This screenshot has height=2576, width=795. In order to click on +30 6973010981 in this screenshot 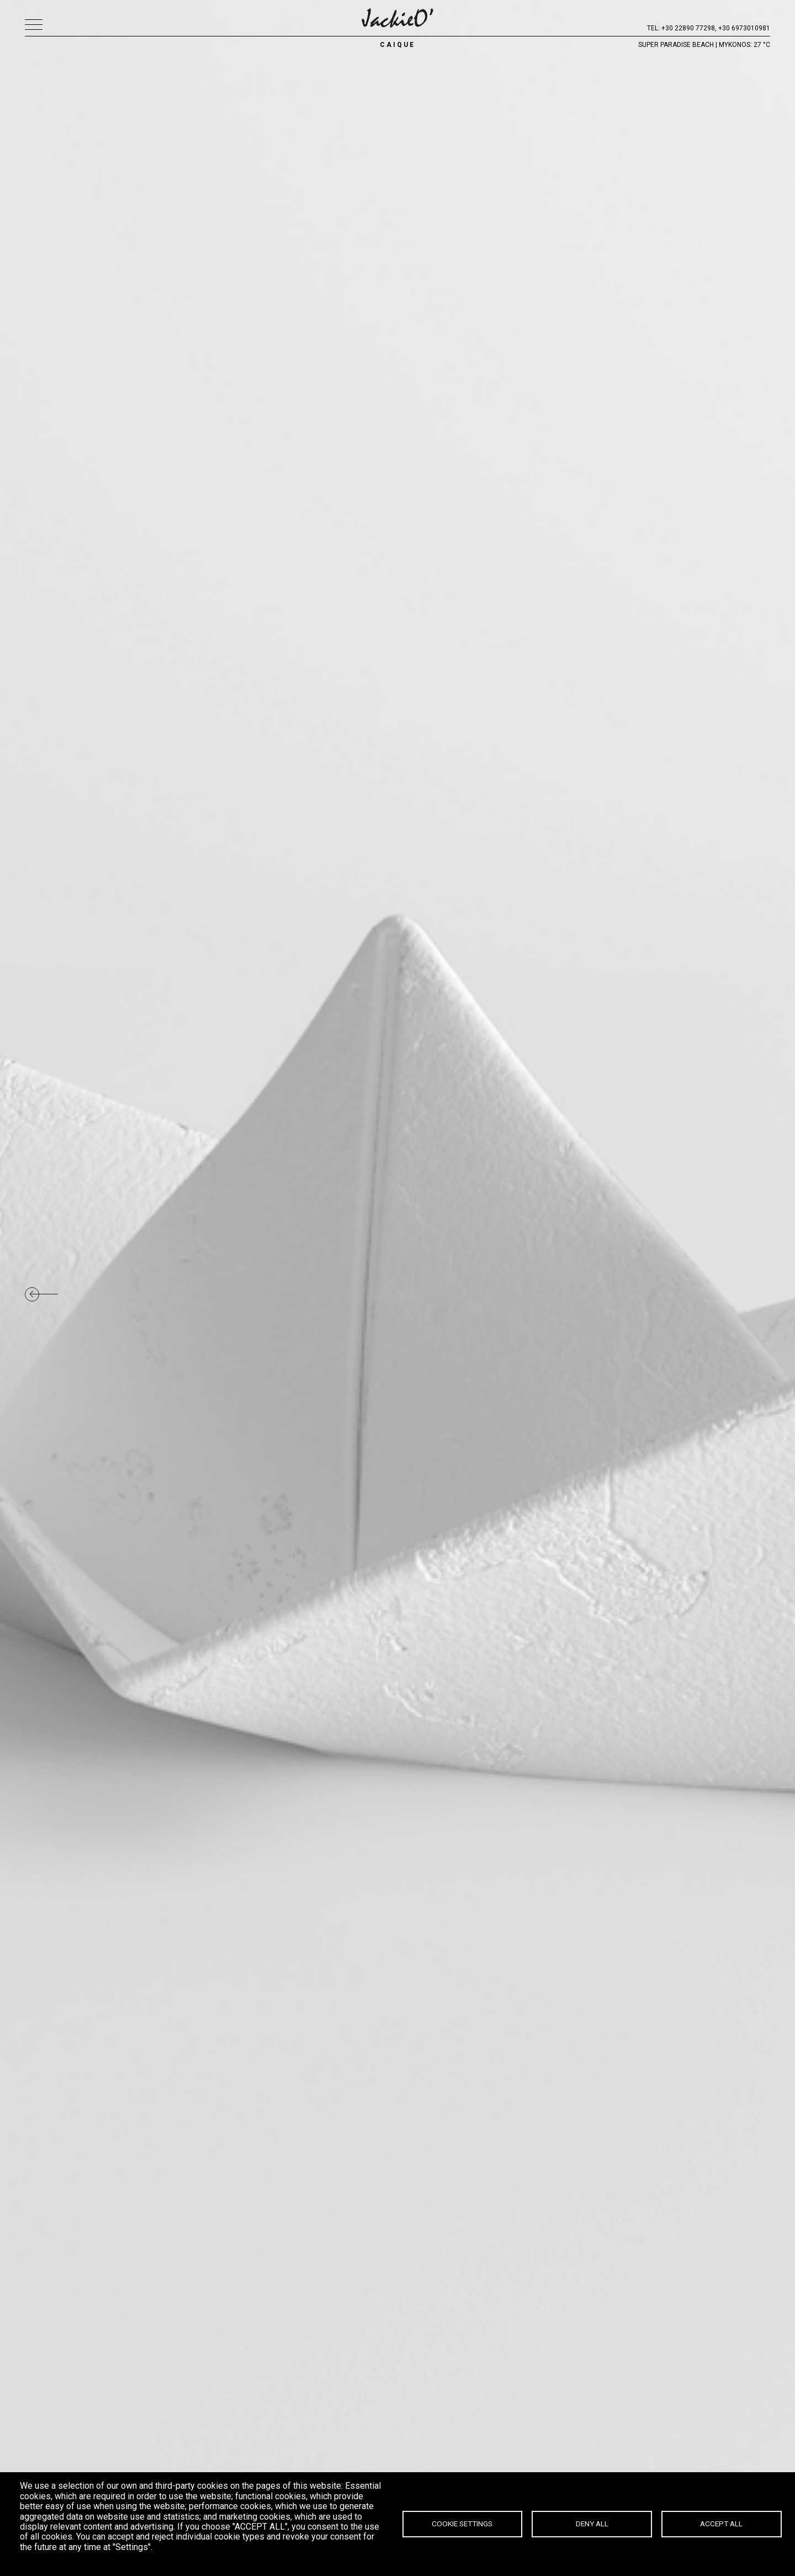, I will do `click(744, 28)`.